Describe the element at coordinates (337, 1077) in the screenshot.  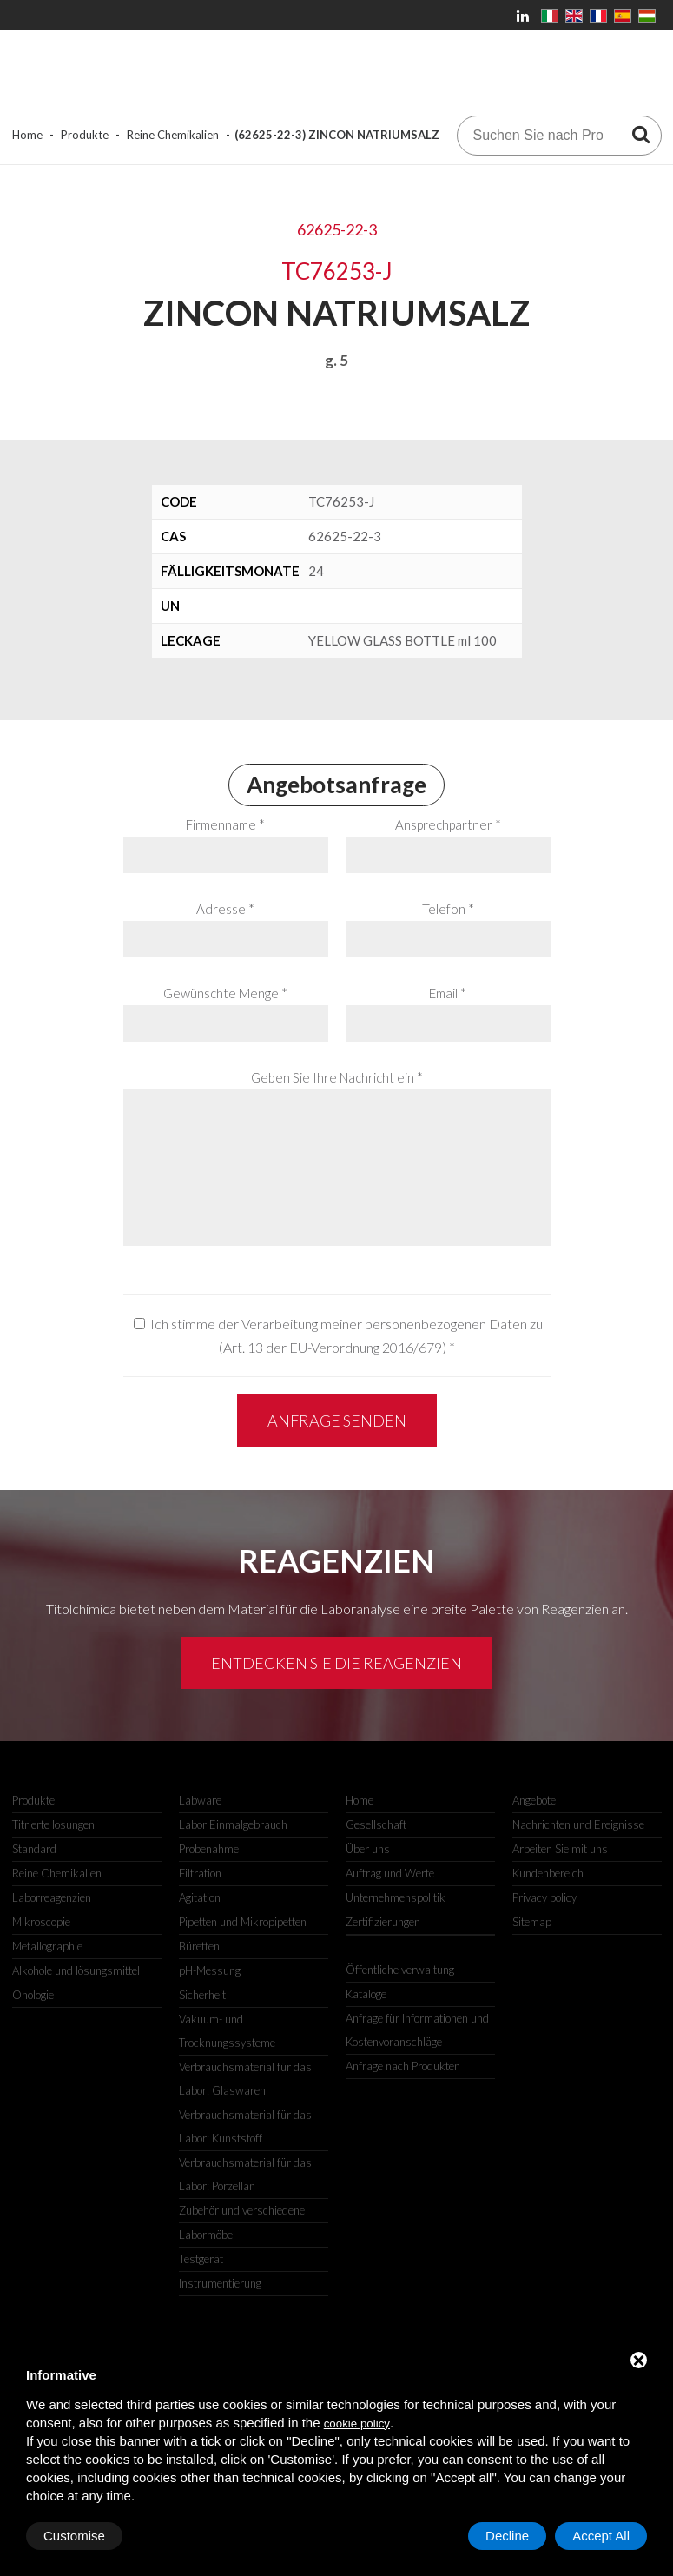
I see `Geben Sie Ihre Nachricht ein *` at that location.